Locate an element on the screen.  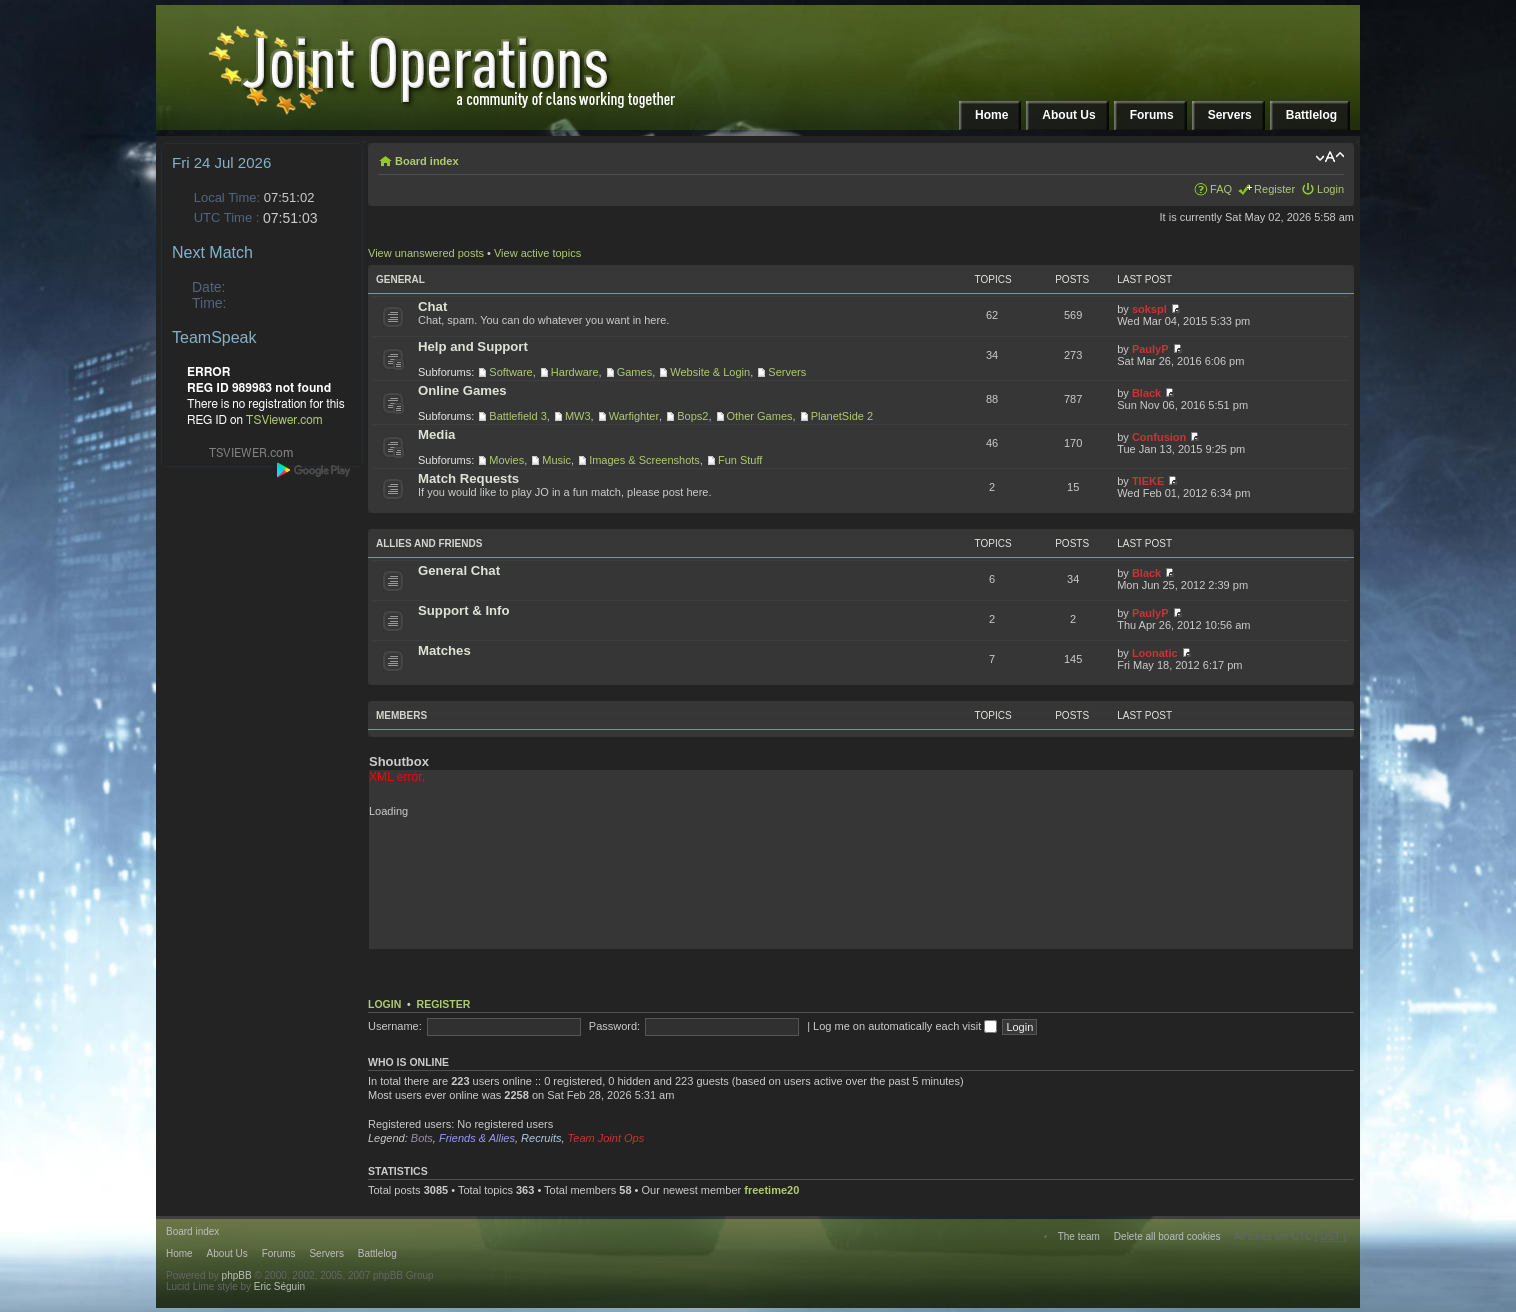
Battlefield 3 is located at coordinates (517, 416).